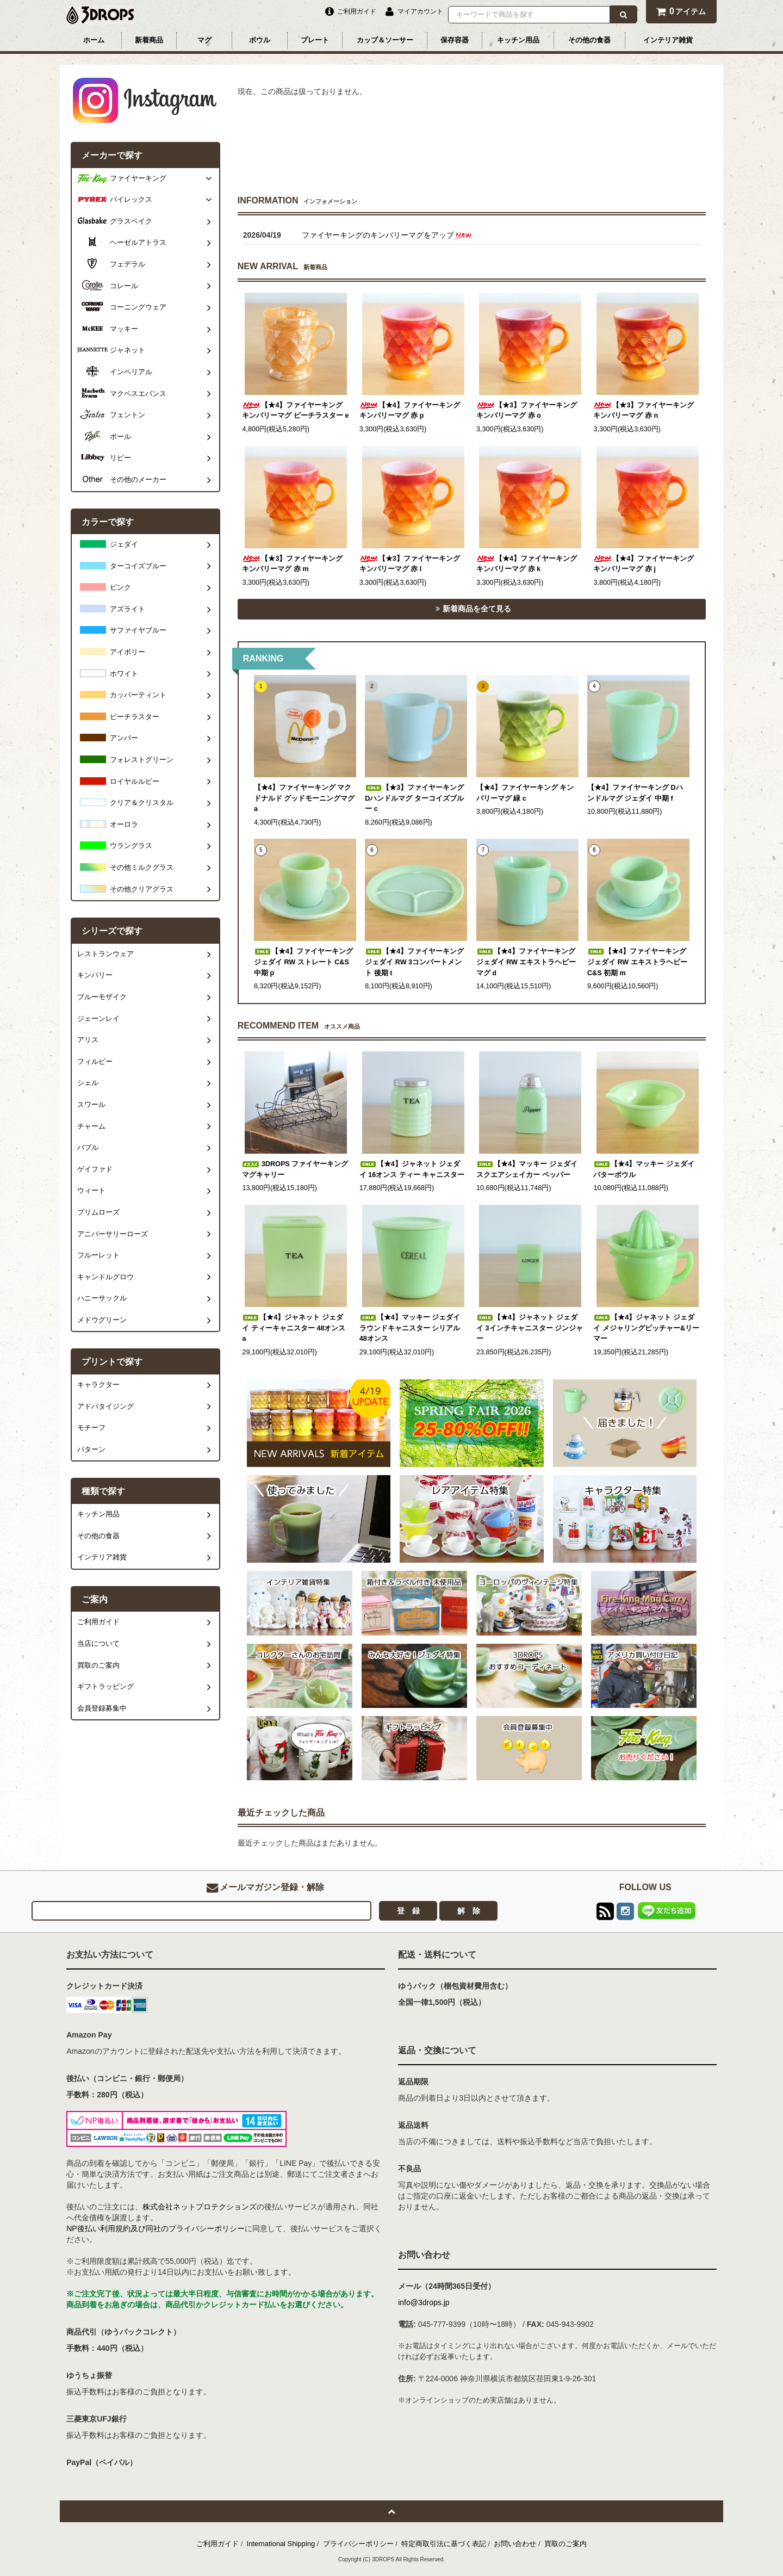  What do you see at coordinates (643, 410) in the screenshot?
I see `【★3】ファイヤーキング キンバリーマグ 赤 n` at bounding box center [643, 410].